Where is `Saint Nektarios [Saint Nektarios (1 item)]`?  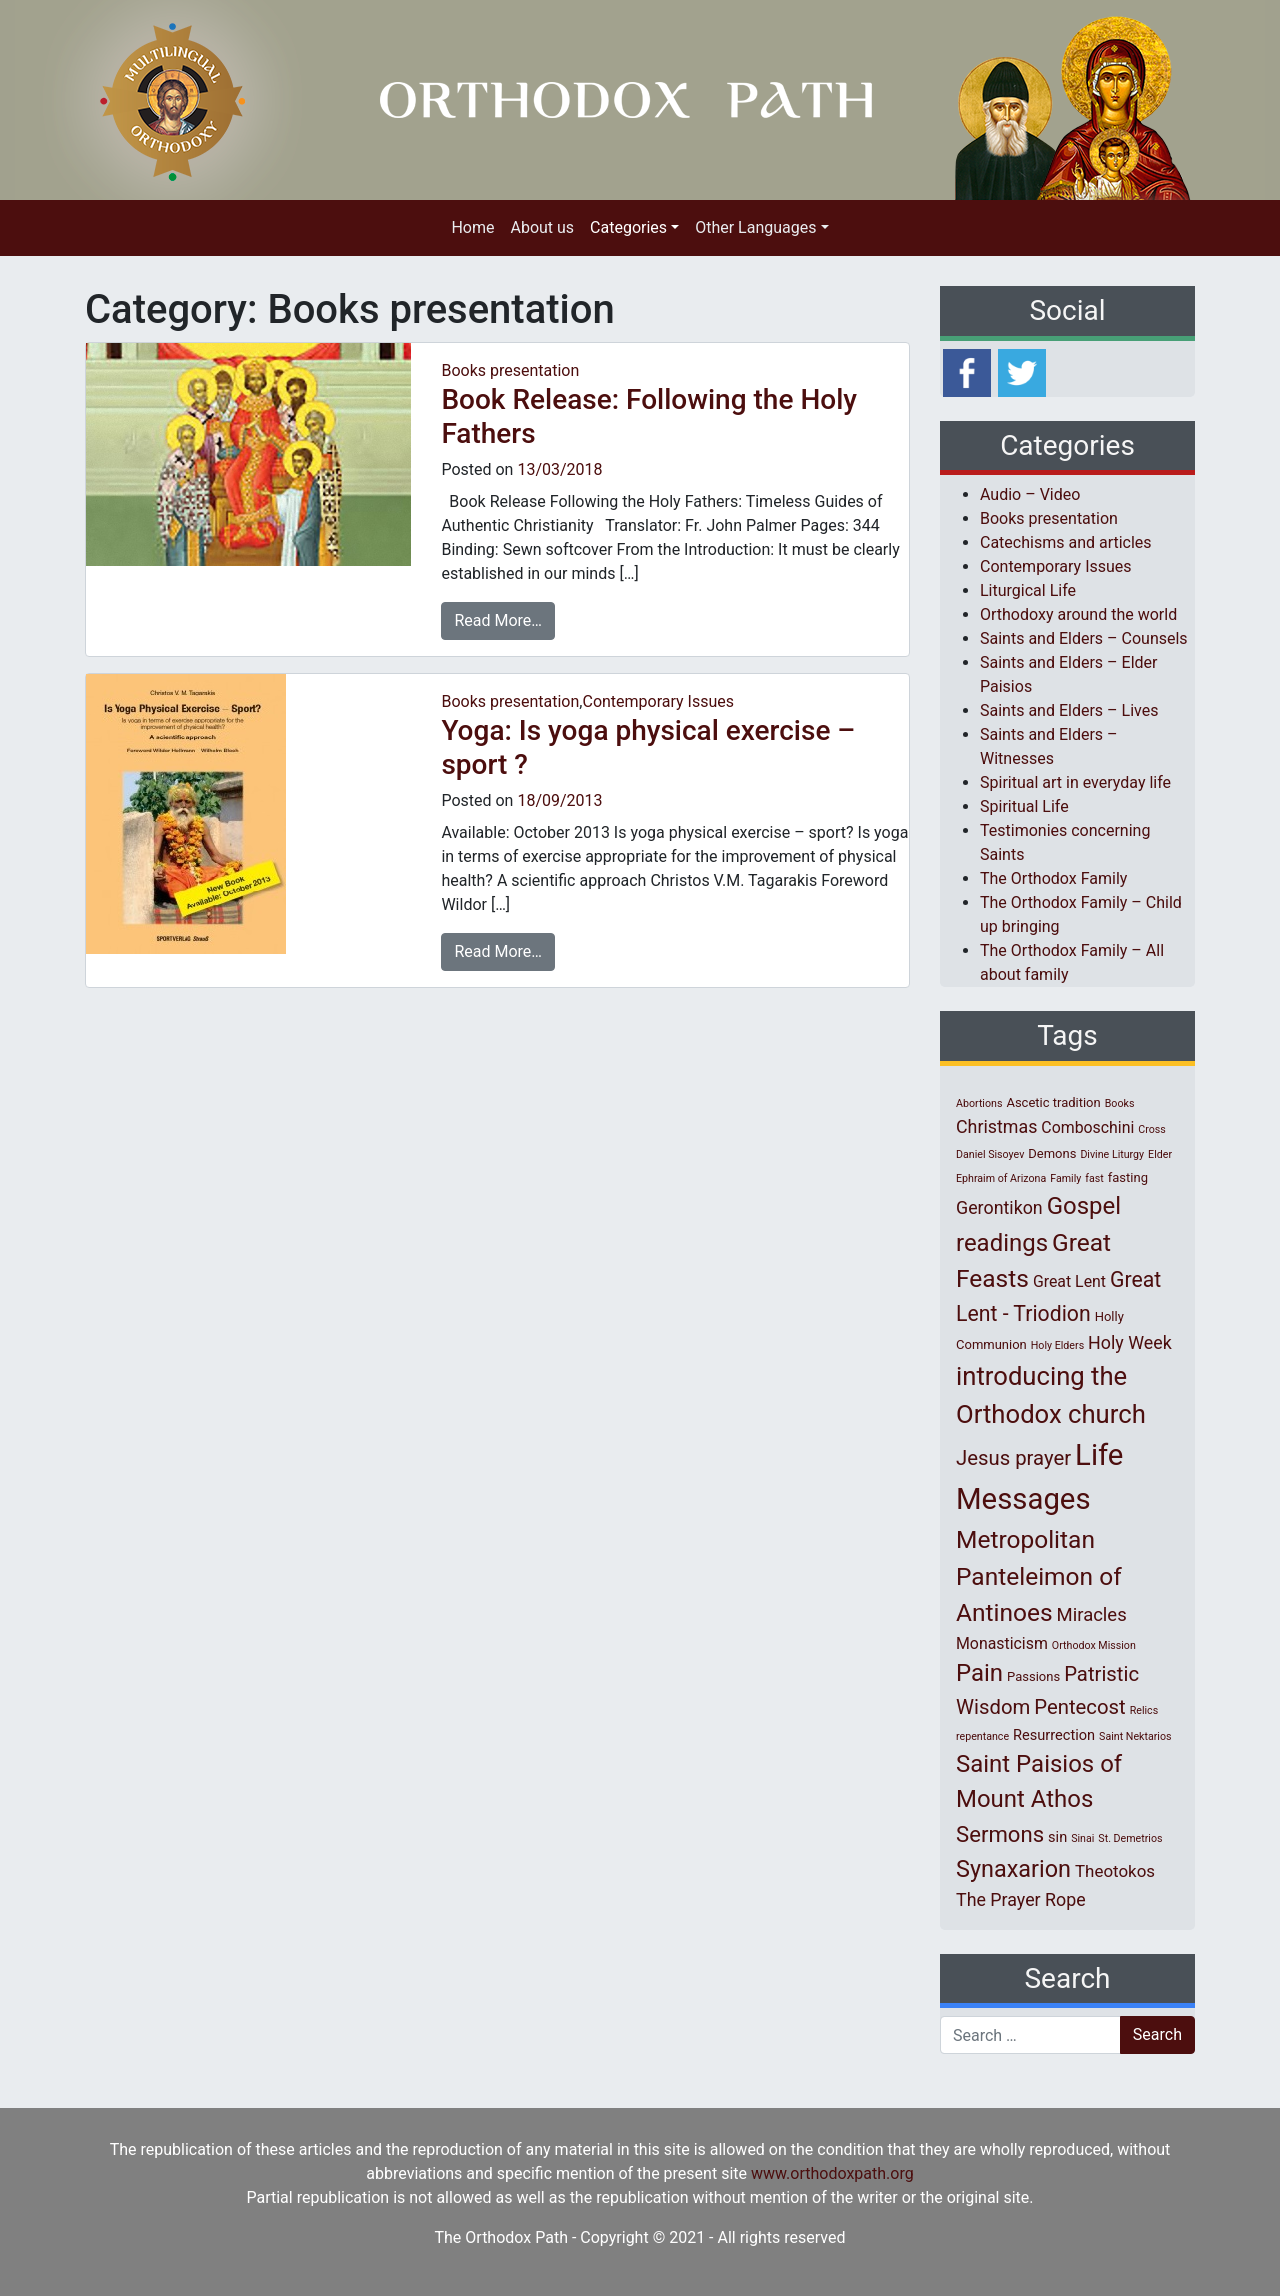 Saint Nektarios [Saint Nektarios (1 item)] is located at coordinates (1135, 1736).